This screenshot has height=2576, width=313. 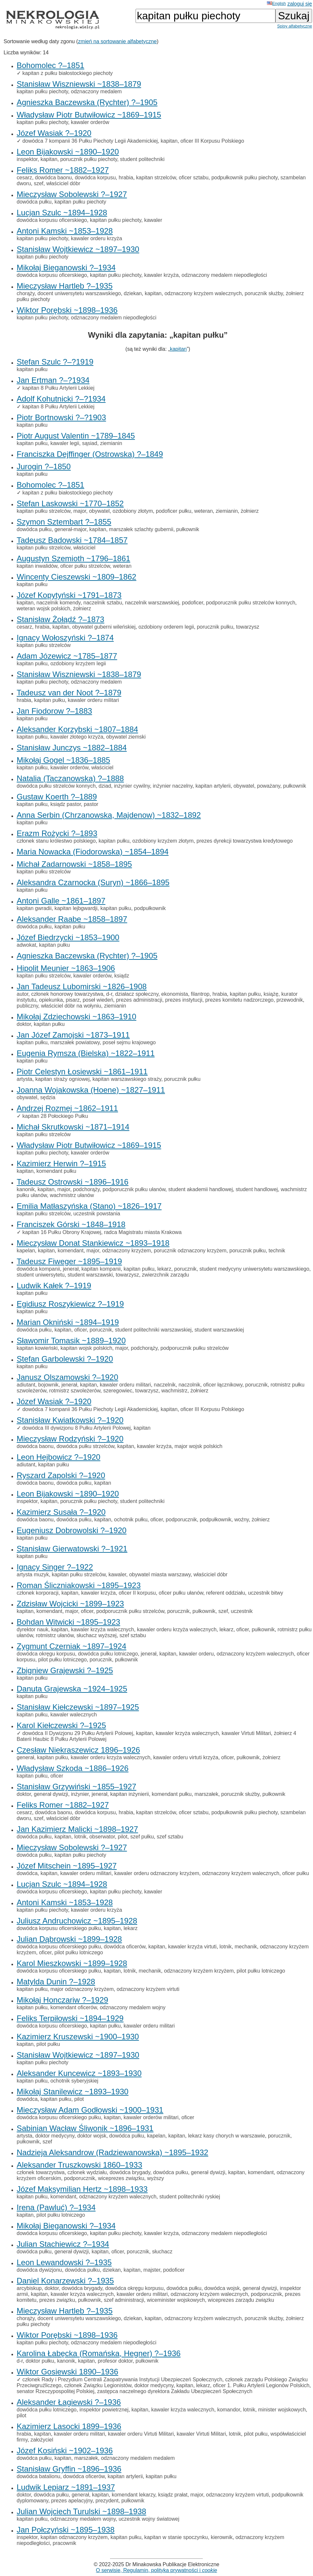 I want to click on komandor, so click(x=228, y=2409).